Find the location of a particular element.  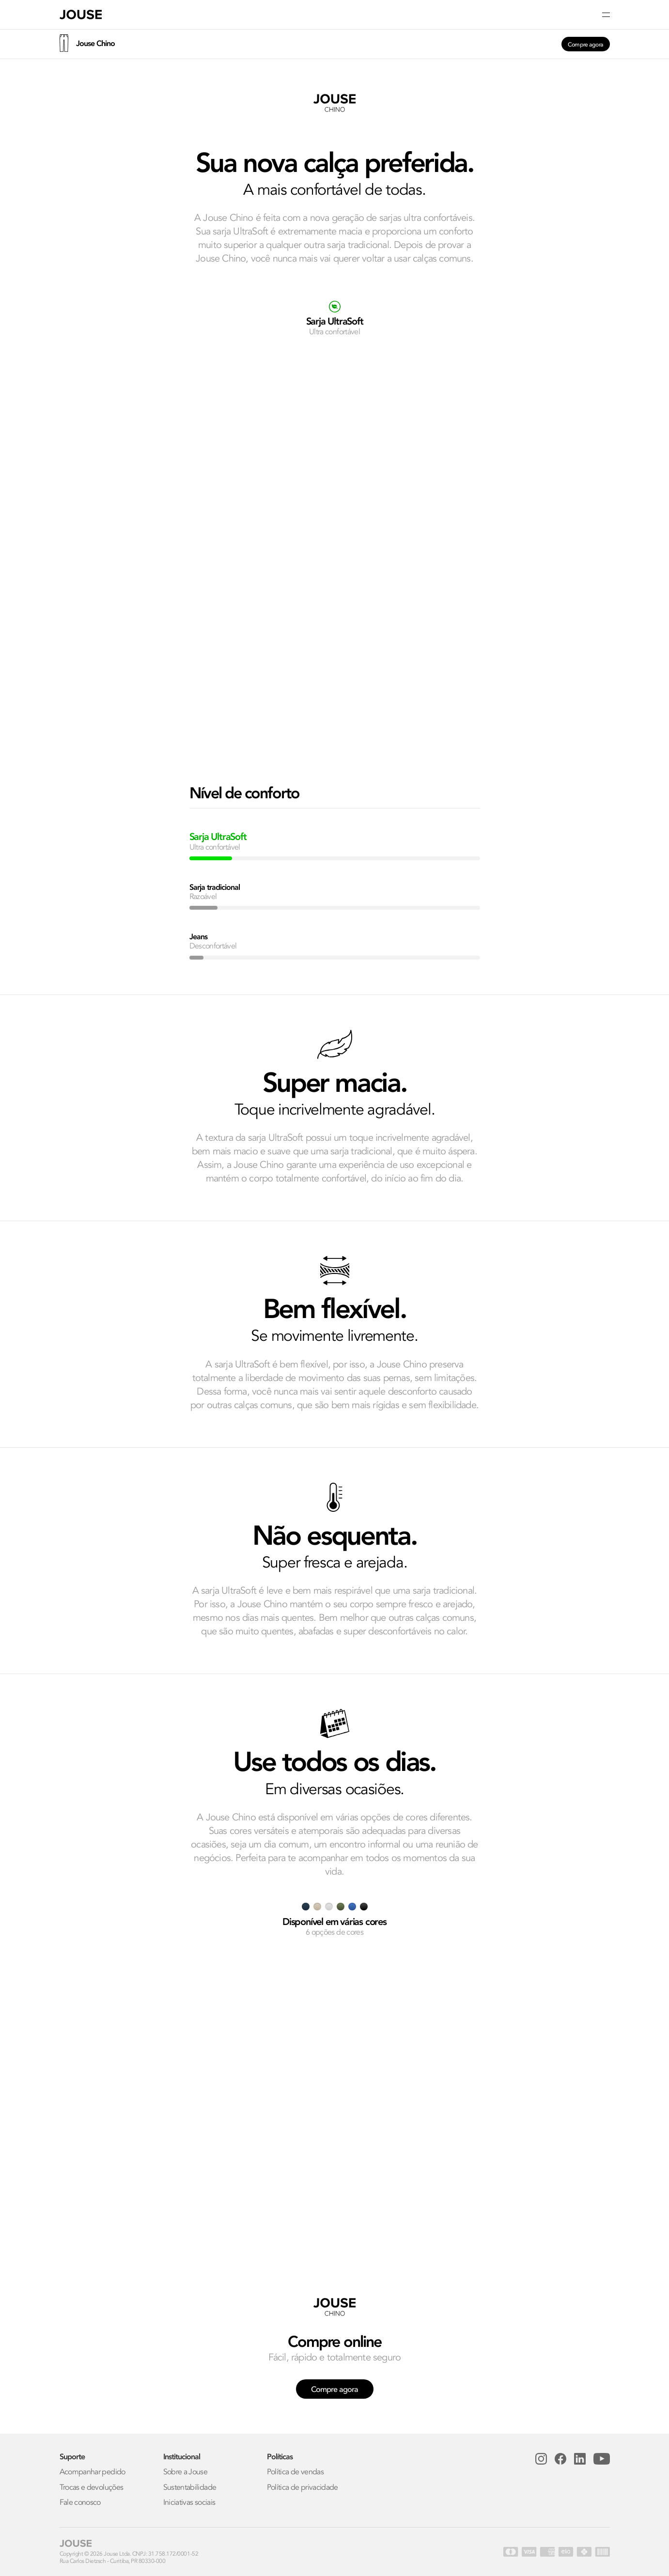

Política de privacidade is located at coordinates (302, 2488).